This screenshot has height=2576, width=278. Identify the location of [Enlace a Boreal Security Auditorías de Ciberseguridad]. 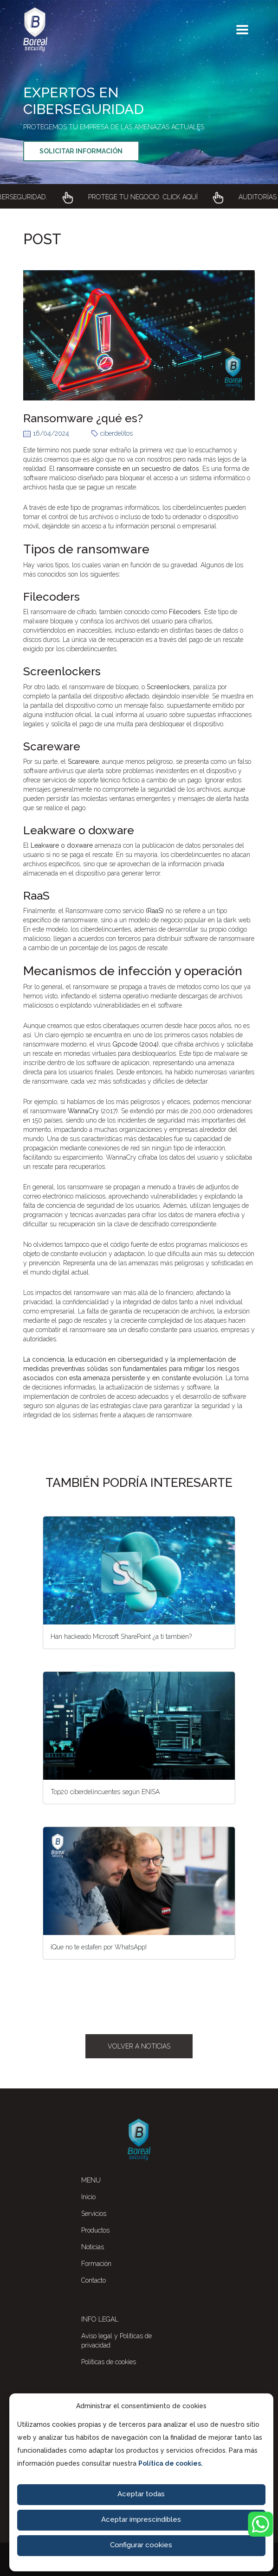
(139, 199).